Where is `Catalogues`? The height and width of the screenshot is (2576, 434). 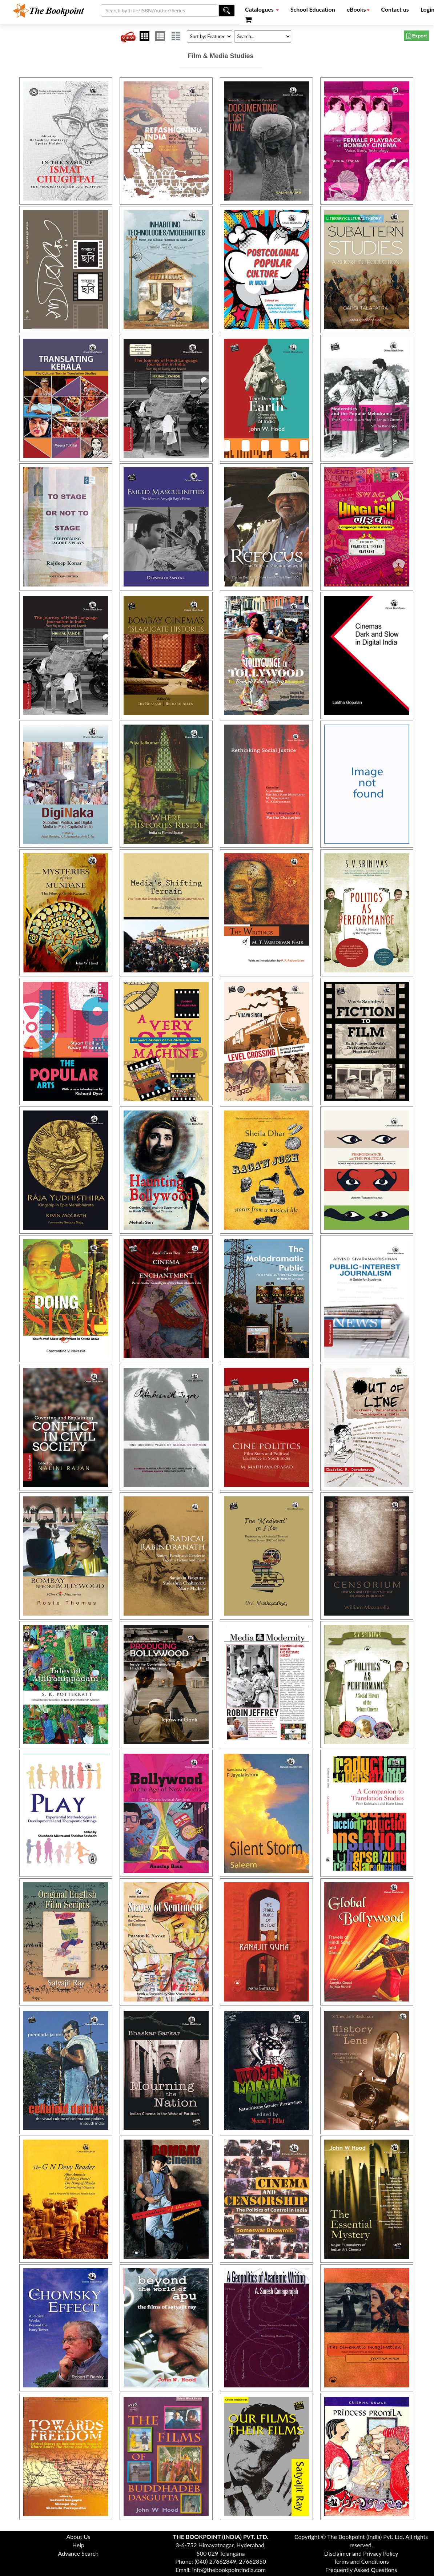 Catalogues is located at coordinates (262, 9).